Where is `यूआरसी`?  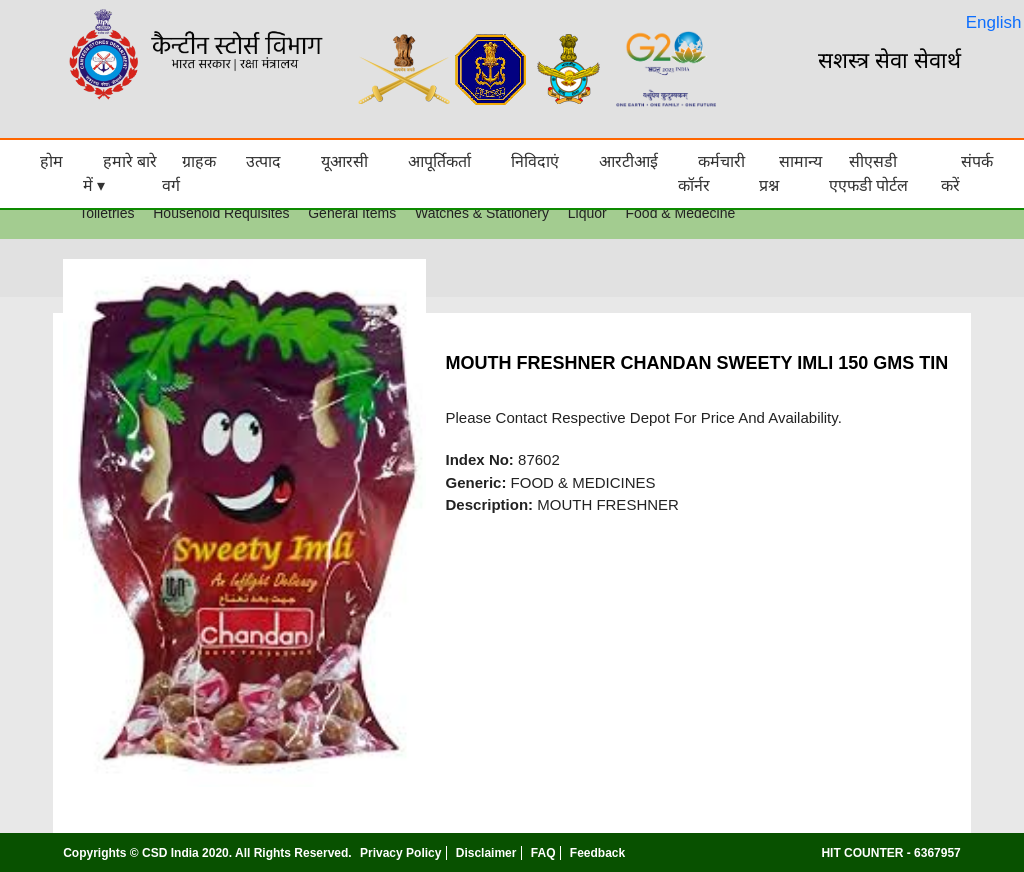 यूआरसी is located at coordinates (344, 161).